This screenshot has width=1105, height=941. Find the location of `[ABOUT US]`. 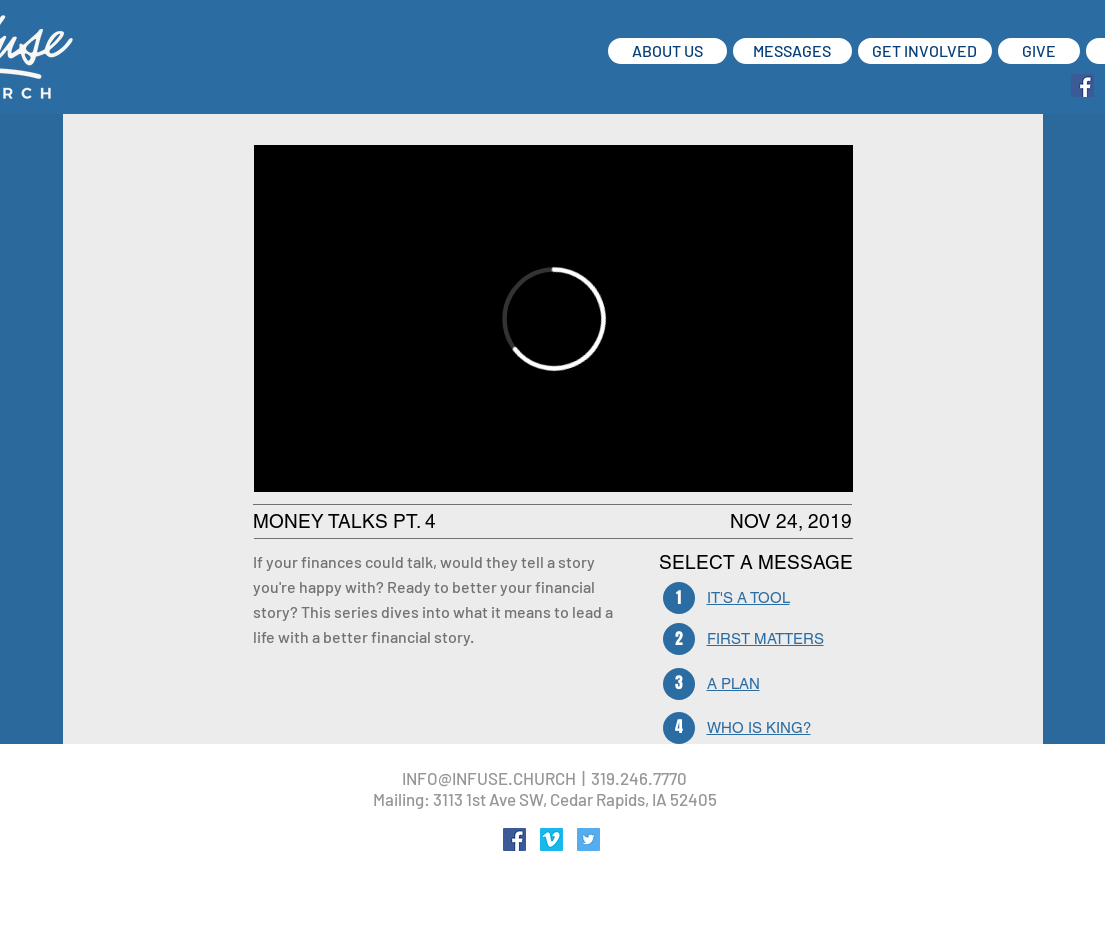

[ABOUT US] is located at coordinates (667, 51).